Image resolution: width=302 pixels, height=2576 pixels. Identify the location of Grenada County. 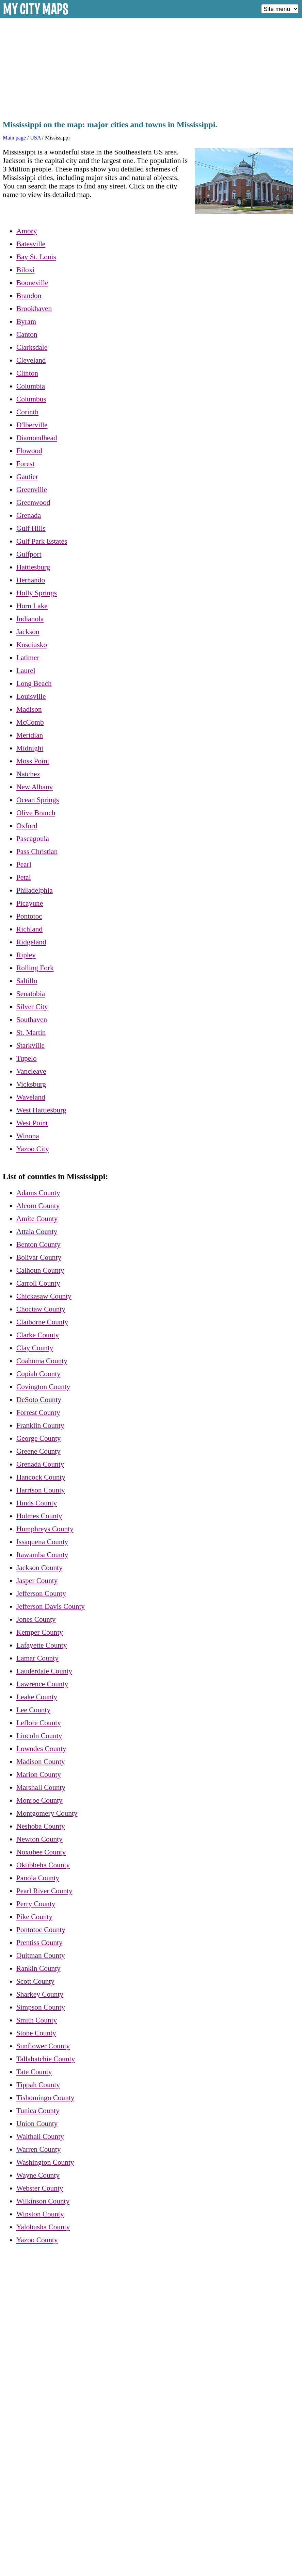
(40, 1464).